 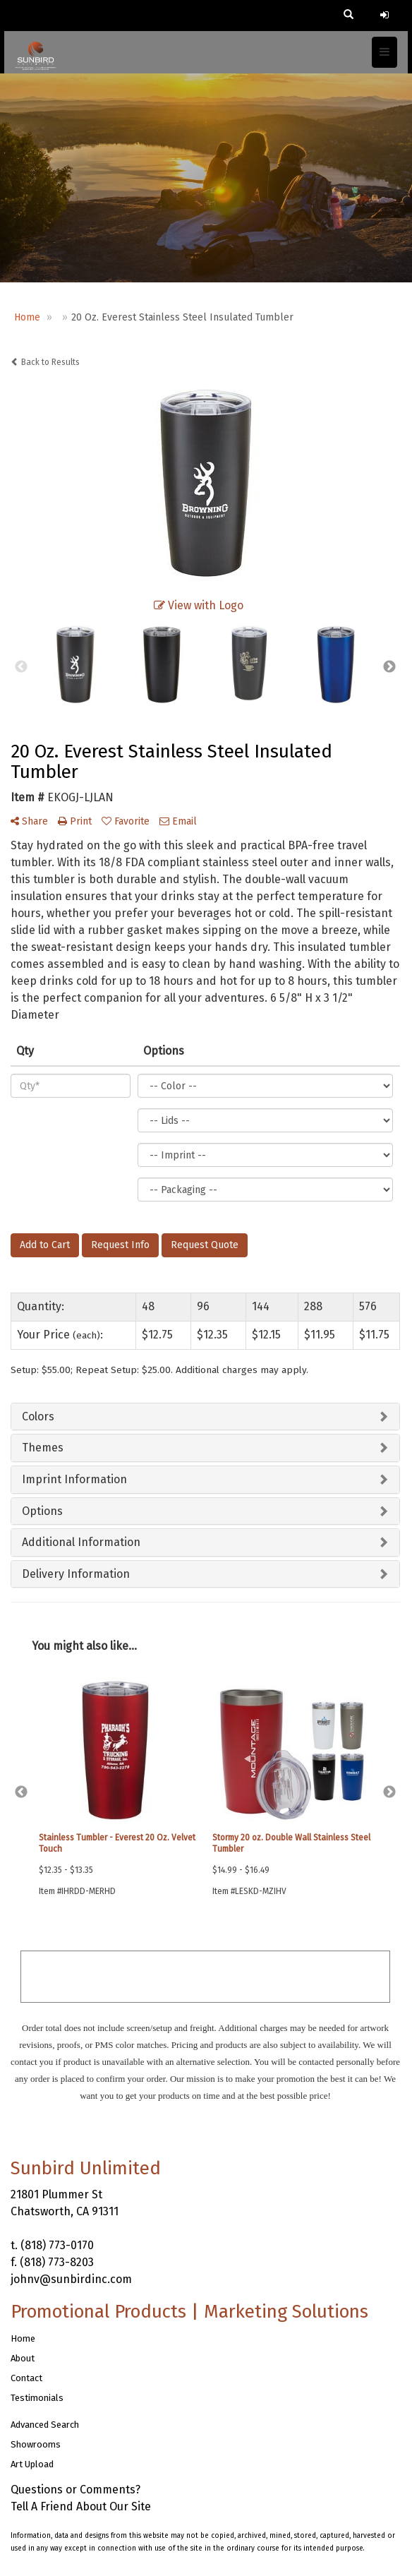 I want to click on johnv@sunbirdinc.com, so click(x=71, y=2279).